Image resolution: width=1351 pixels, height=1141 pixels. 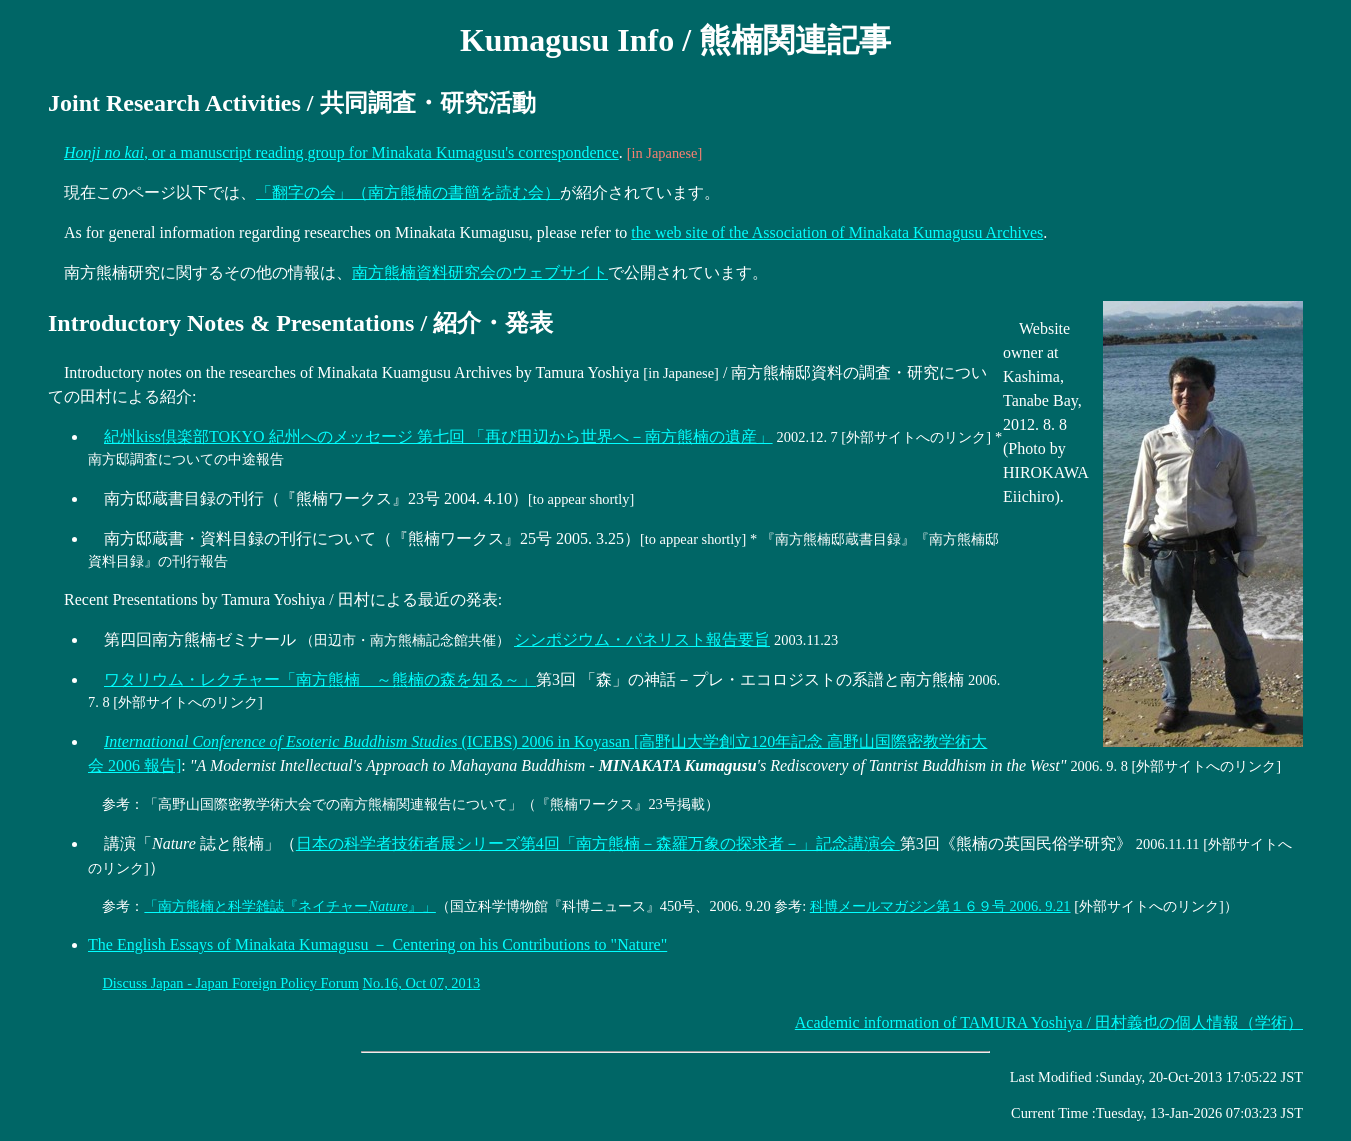 What do you see at coordinates (642, 639) in the screenshot?
I see `シンポジウム・パネリスト報告要旨` at bounding box center [642, 639].